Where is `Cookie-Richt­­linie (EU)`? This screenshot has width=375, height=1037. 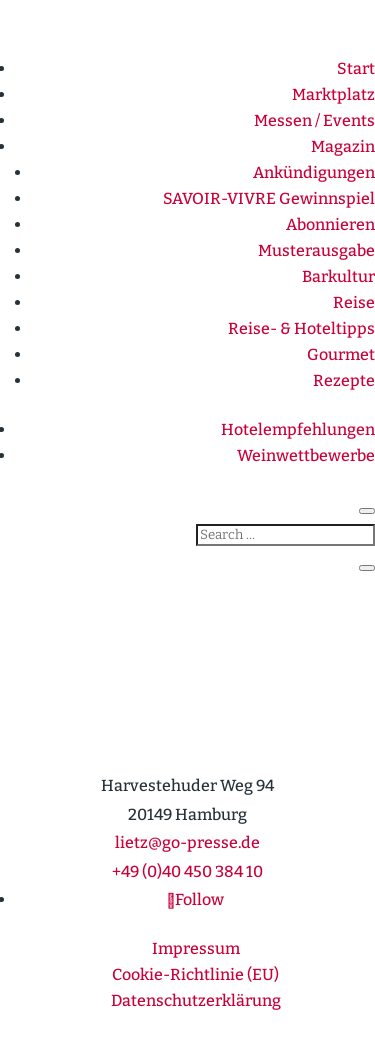
Cookie-Richt­­linie (EU) is located at coordinates (195, 974).